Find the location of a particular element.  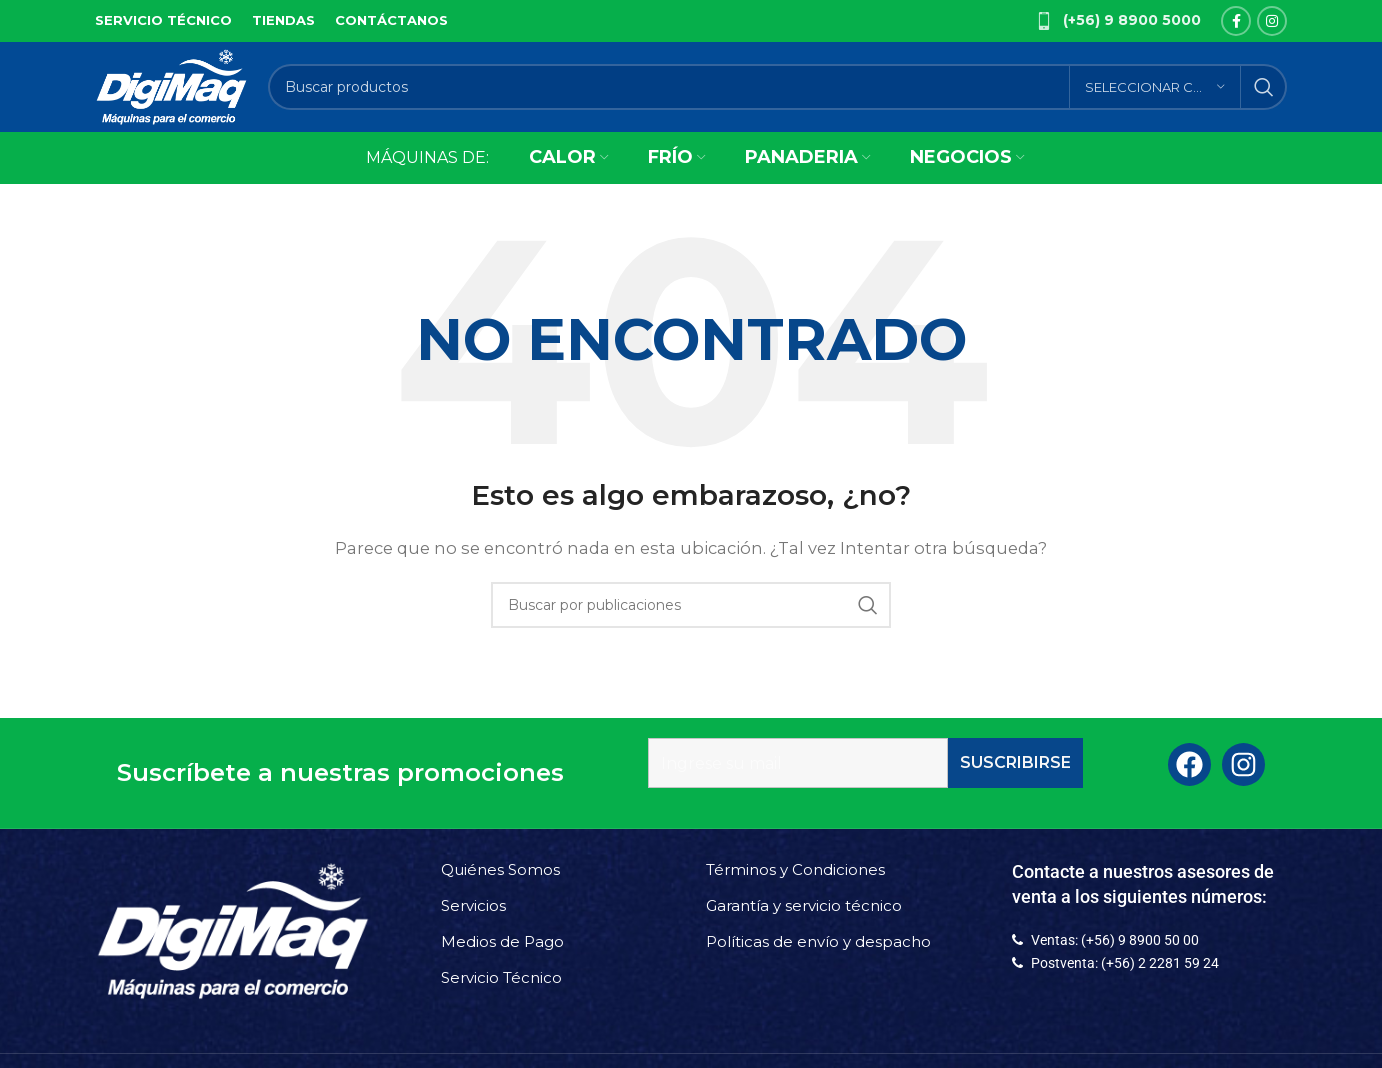

Servicios is located at coordinates (473, 905).